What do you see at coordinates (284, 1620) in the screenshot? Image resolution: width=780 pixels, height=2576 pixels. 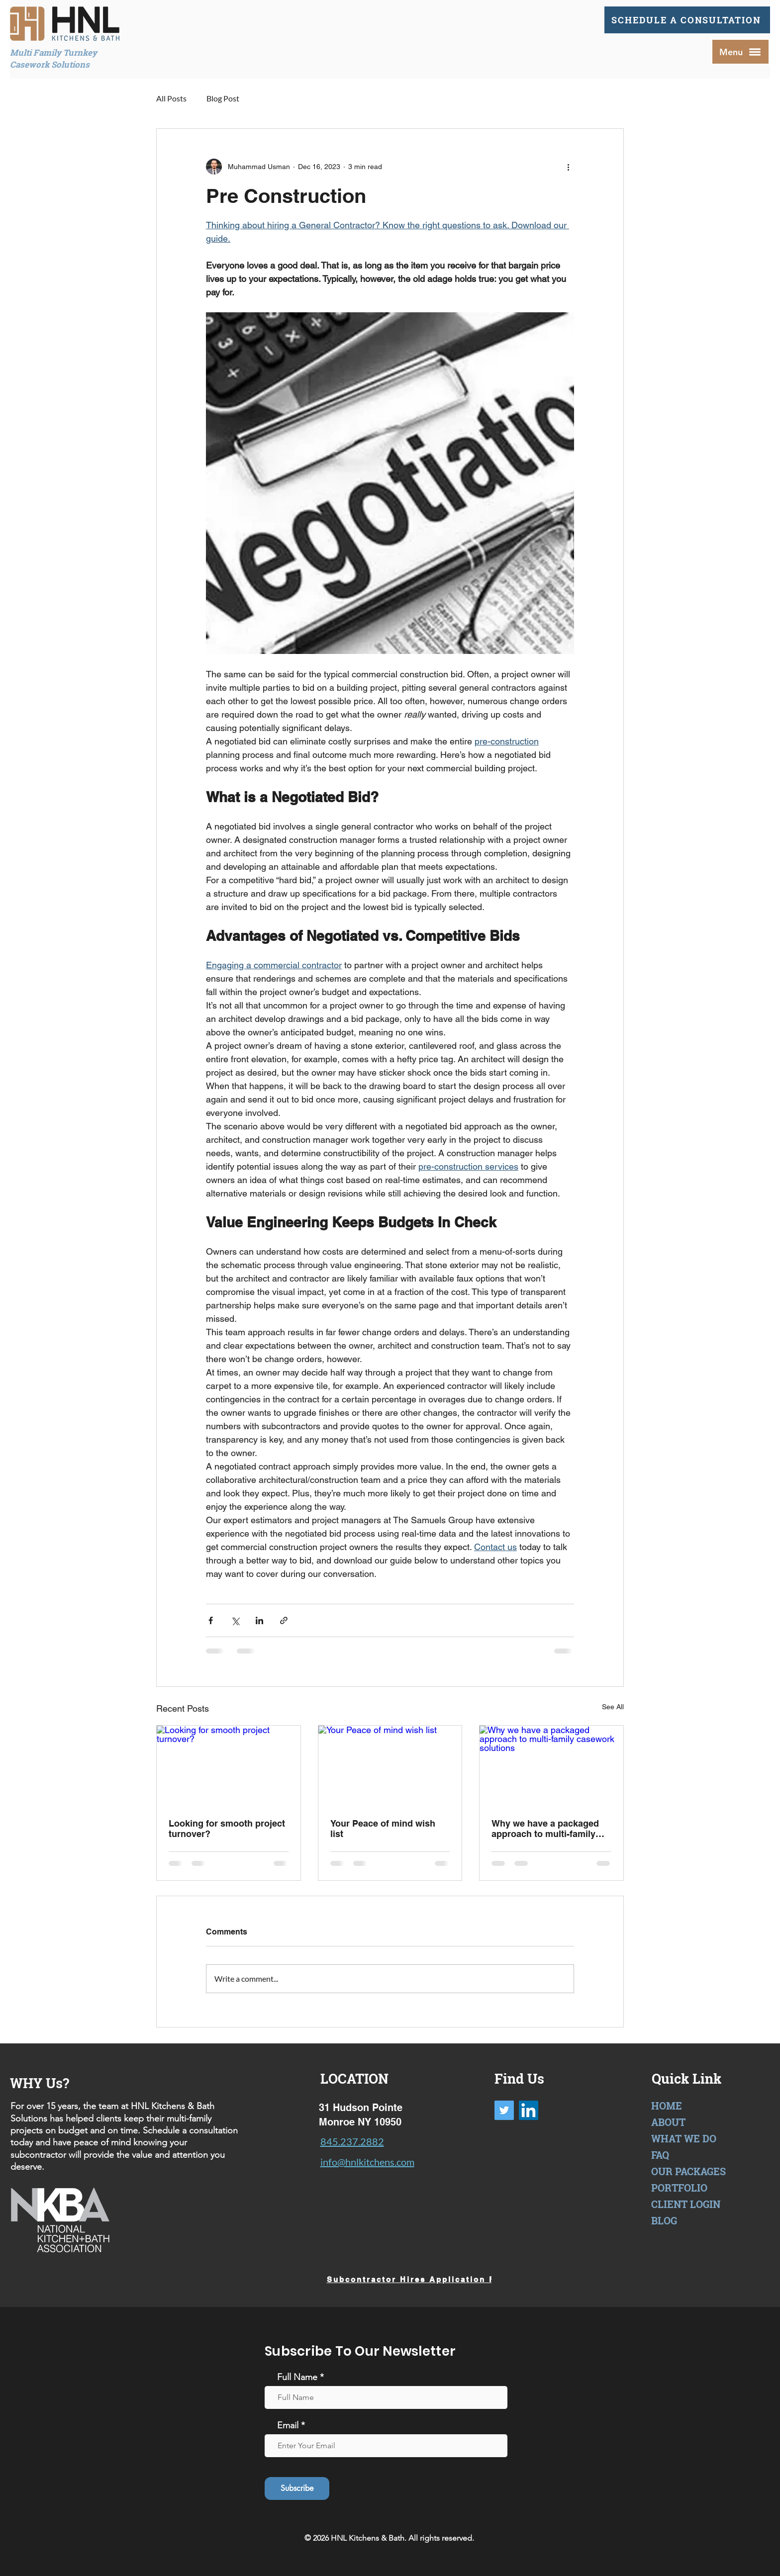 I see `[Share via link]` at bounding box center [284, 1620].